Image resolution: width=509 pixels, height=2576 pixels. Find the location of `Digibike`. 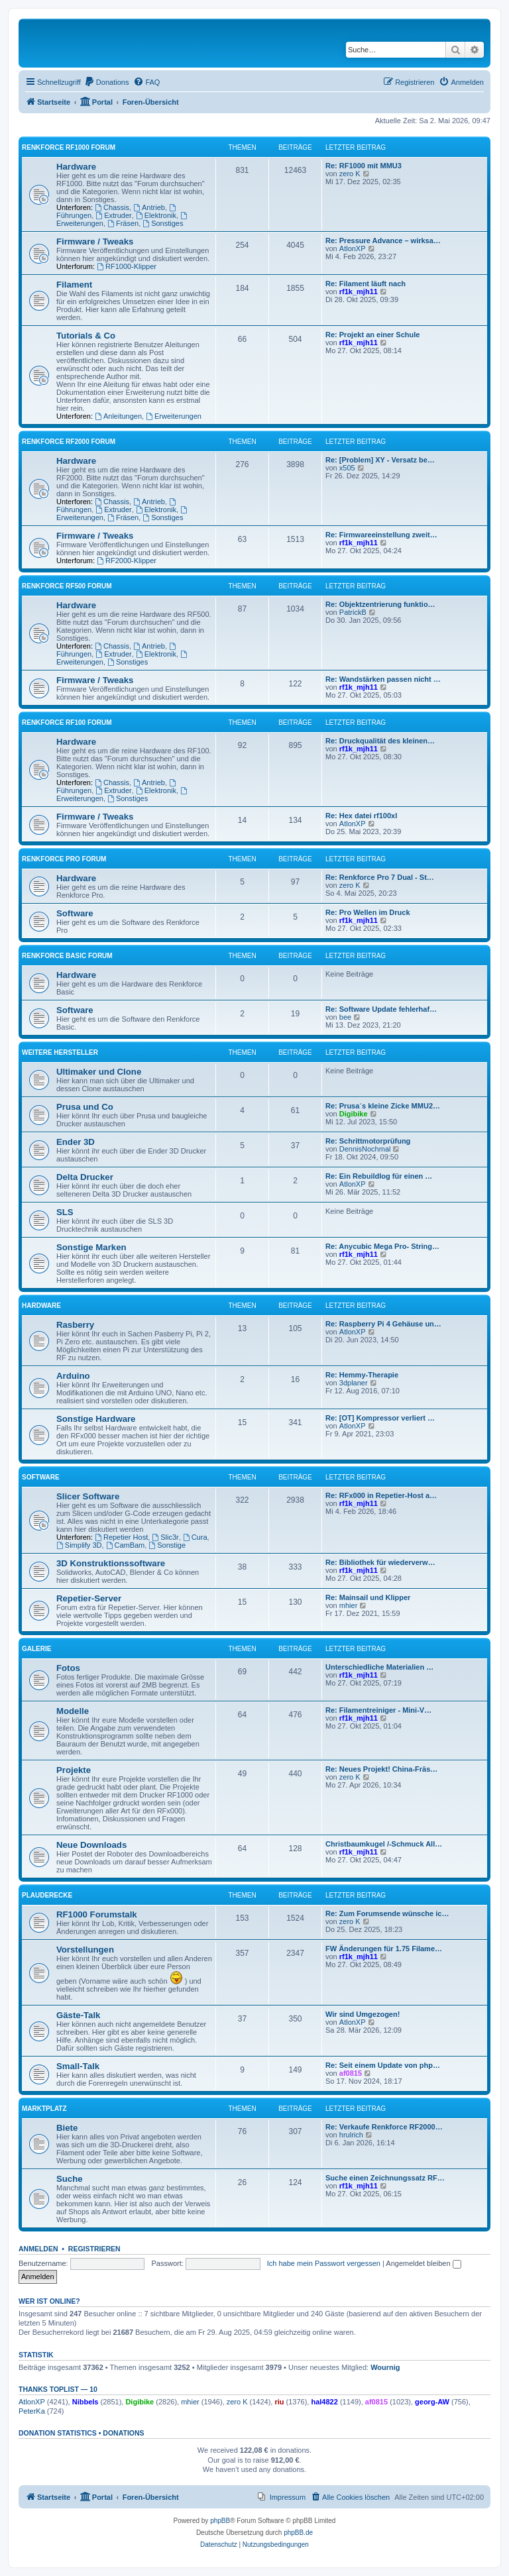

Digibike is located at coordinates (353, 1114).